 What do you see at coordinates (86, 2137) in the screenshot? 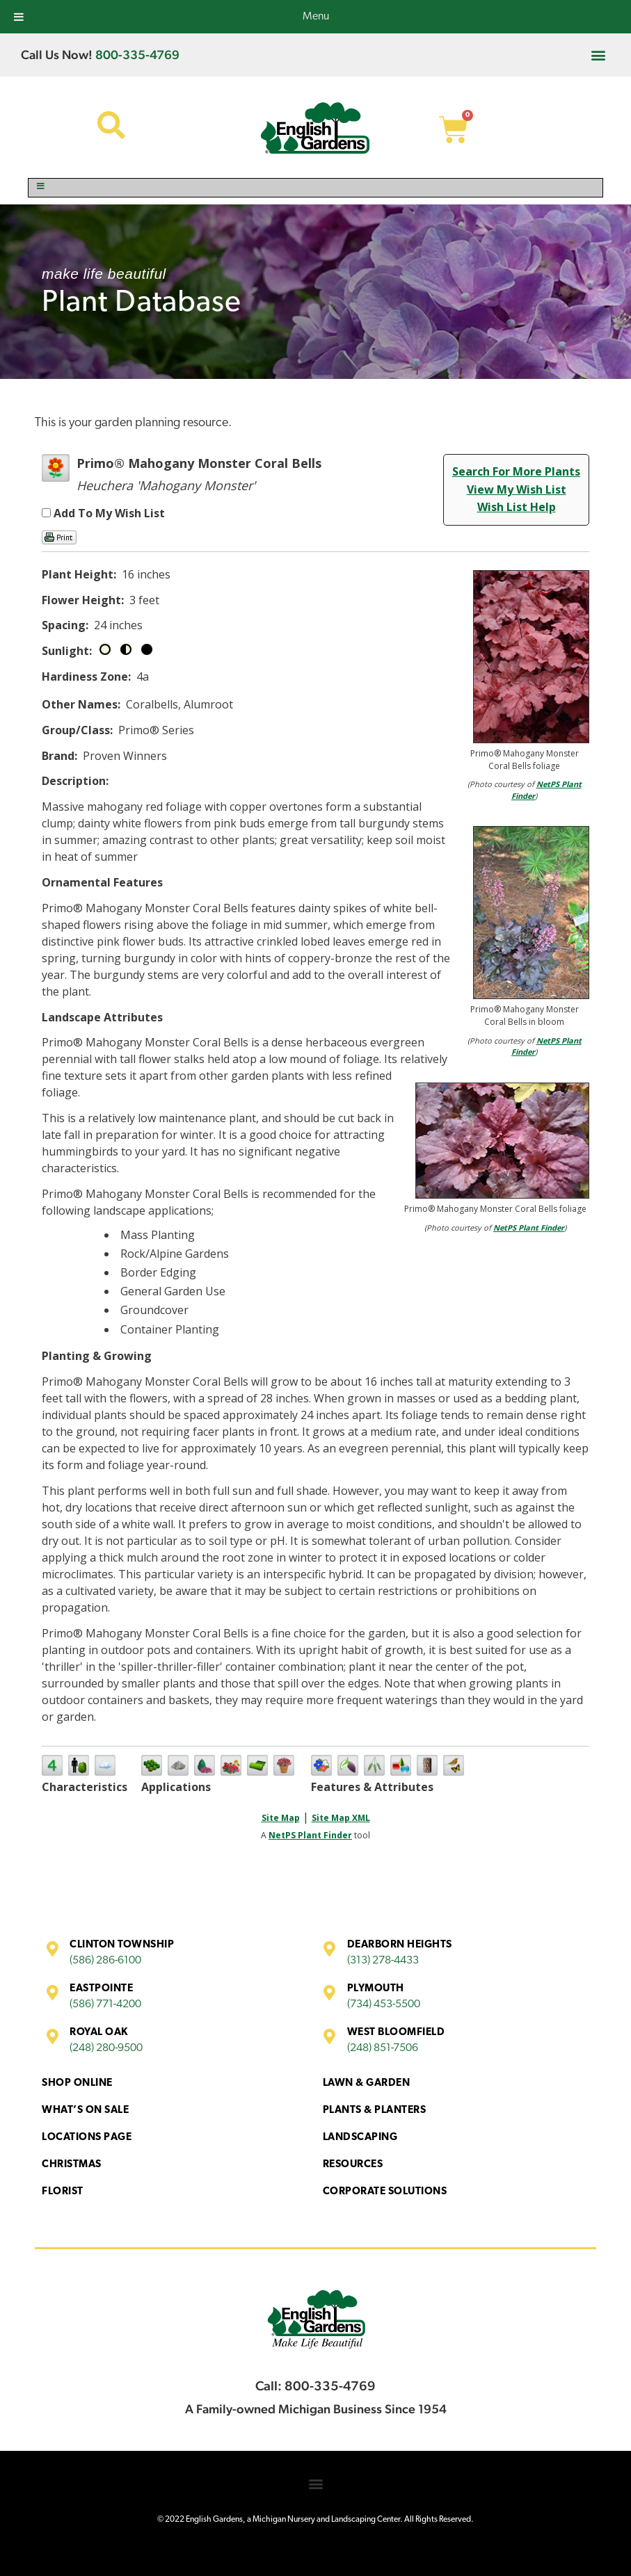
I see `Locations Page` at bounding box center [86, 2137].